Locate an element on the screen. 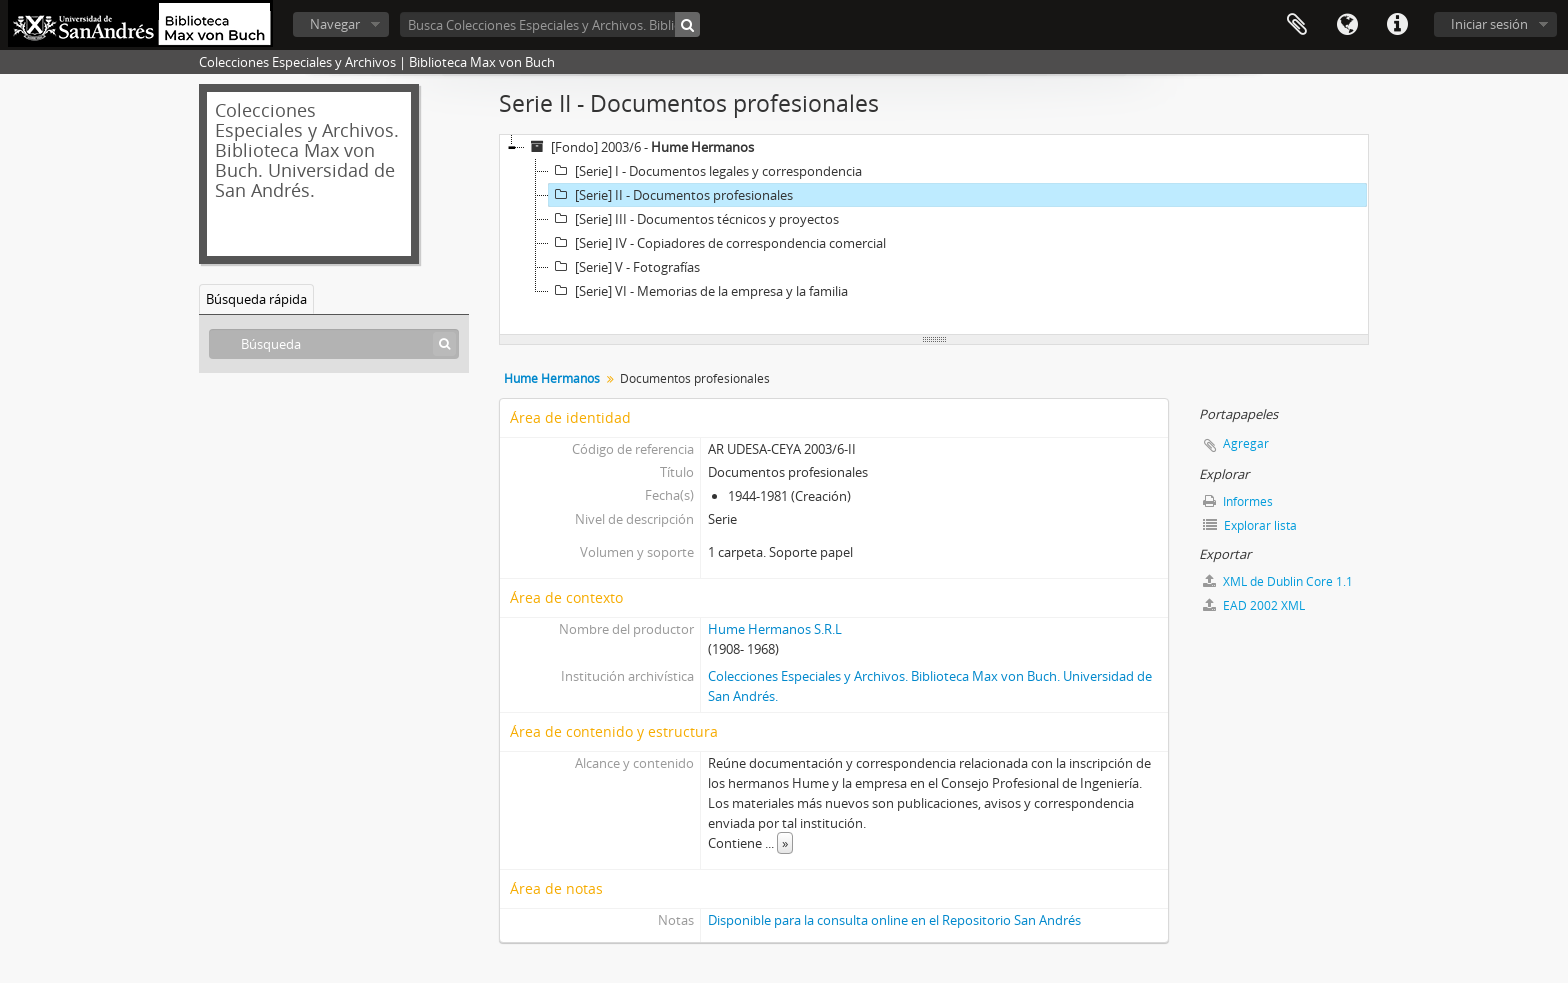  [Serie] II - Documentos profesionales is located at coordinates (671, 195).